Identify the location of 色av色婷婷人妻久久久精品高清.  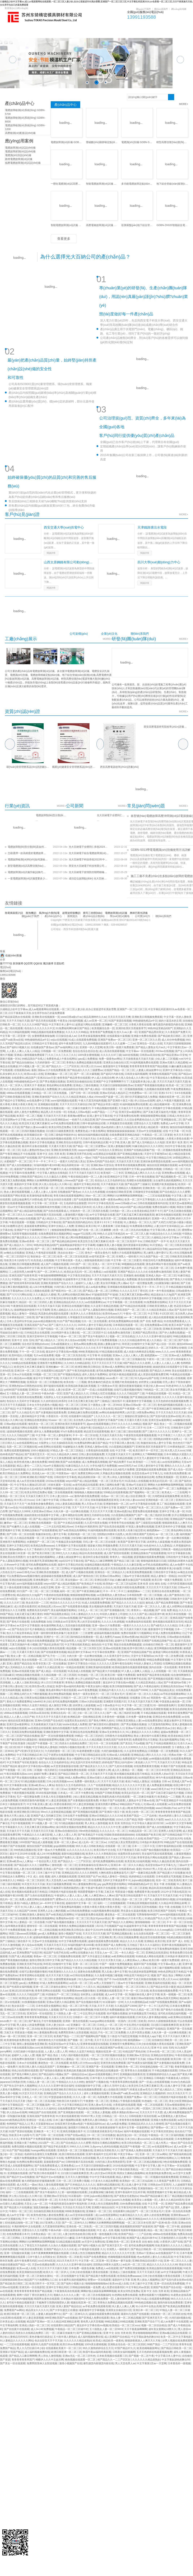
(119, 1127).